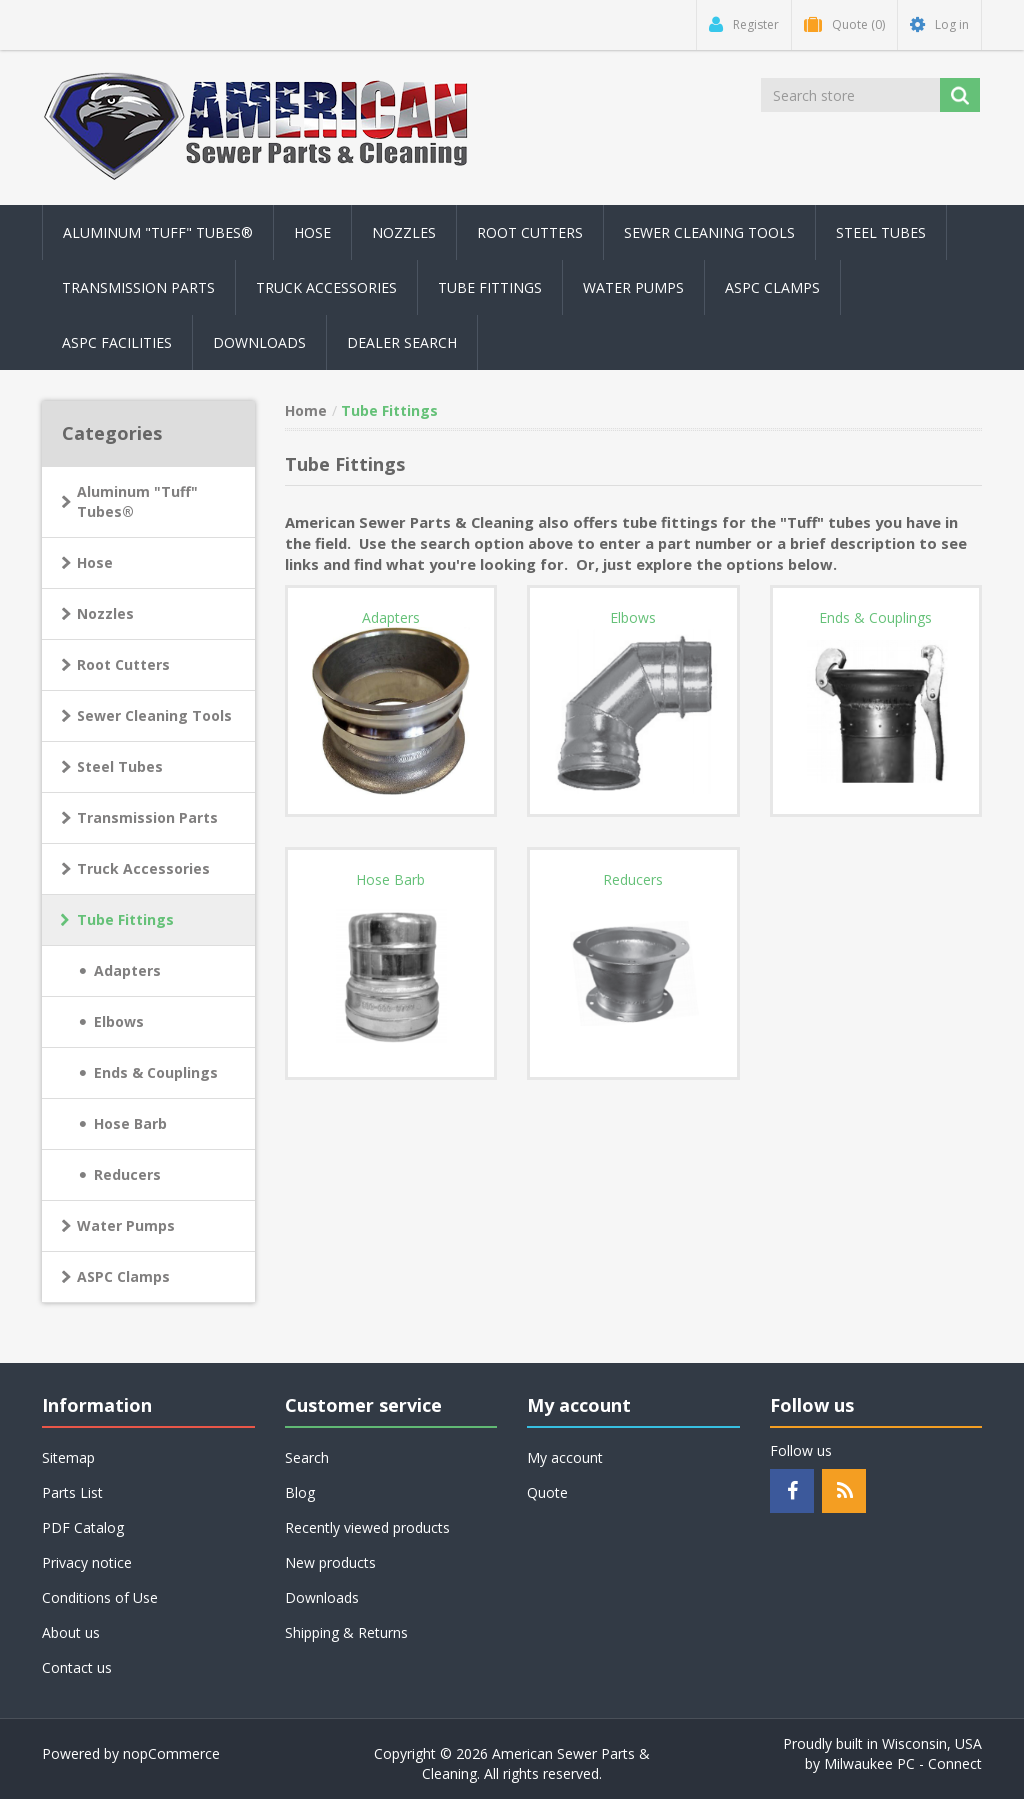  What do you see at coordinates (105, 613) in the screenshot?
I see `Nozzles` at bounding box center [105, 613].